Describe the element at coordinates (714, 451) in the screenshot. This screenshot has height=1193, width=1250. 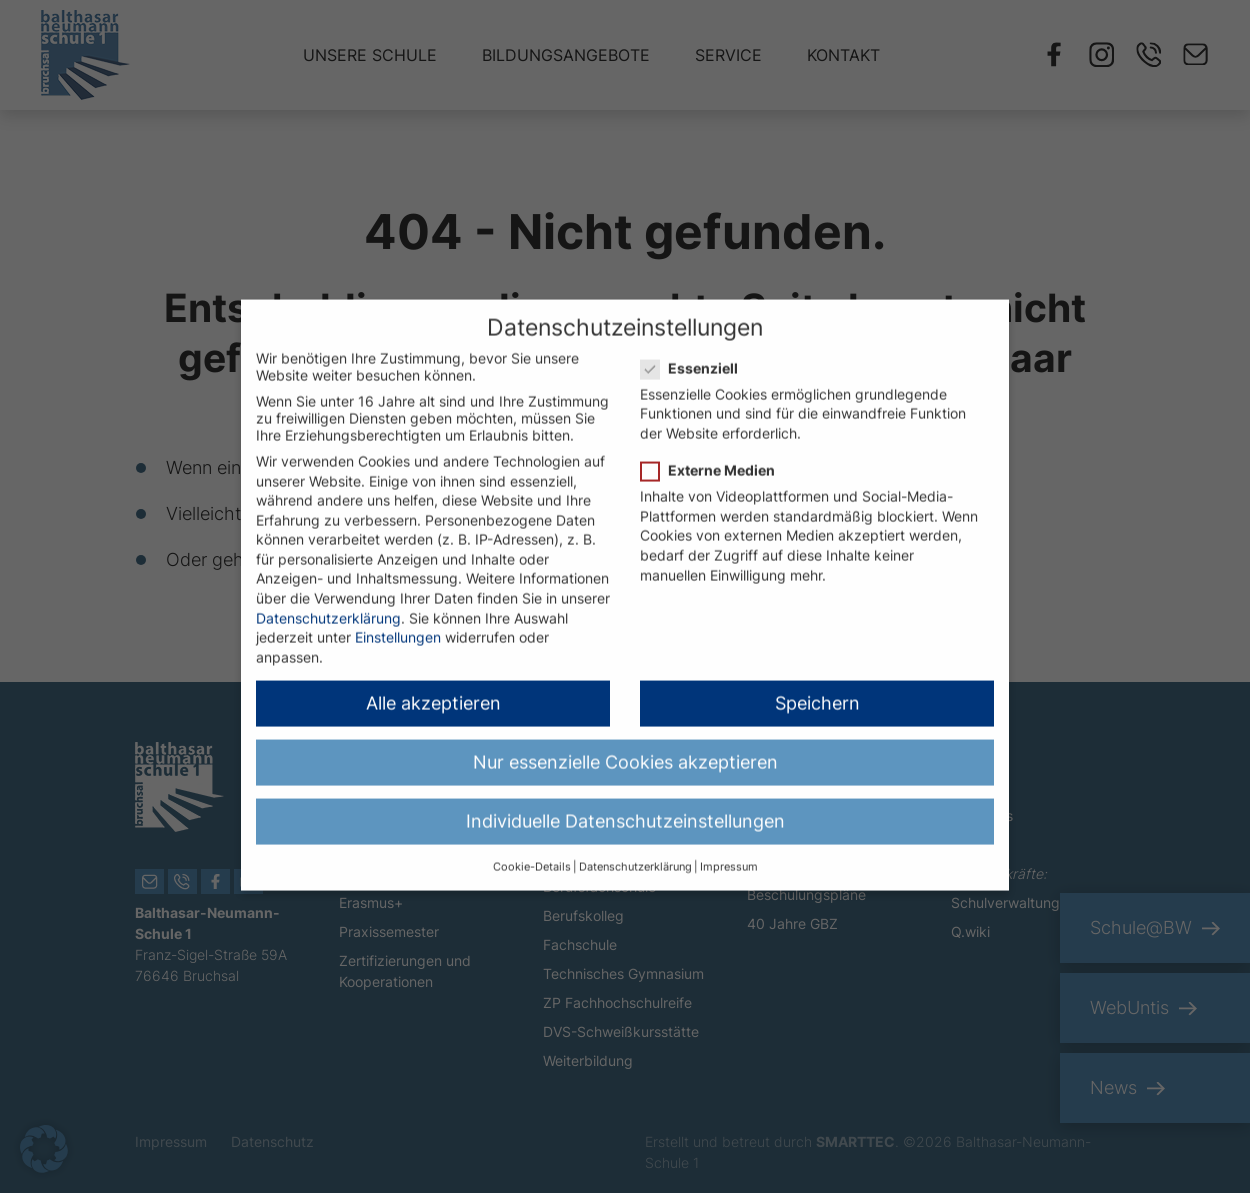
I see `Externe Medien` at that location.